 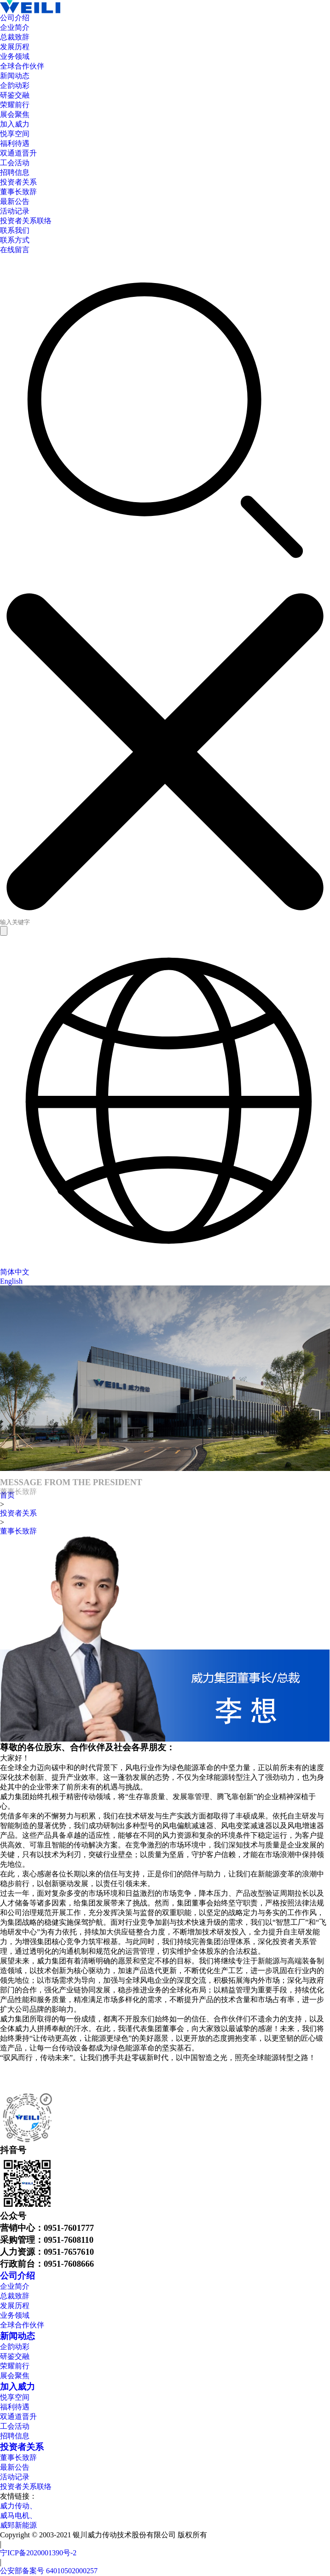 I want to click on 企业简介, so click(x=14, y=2286).